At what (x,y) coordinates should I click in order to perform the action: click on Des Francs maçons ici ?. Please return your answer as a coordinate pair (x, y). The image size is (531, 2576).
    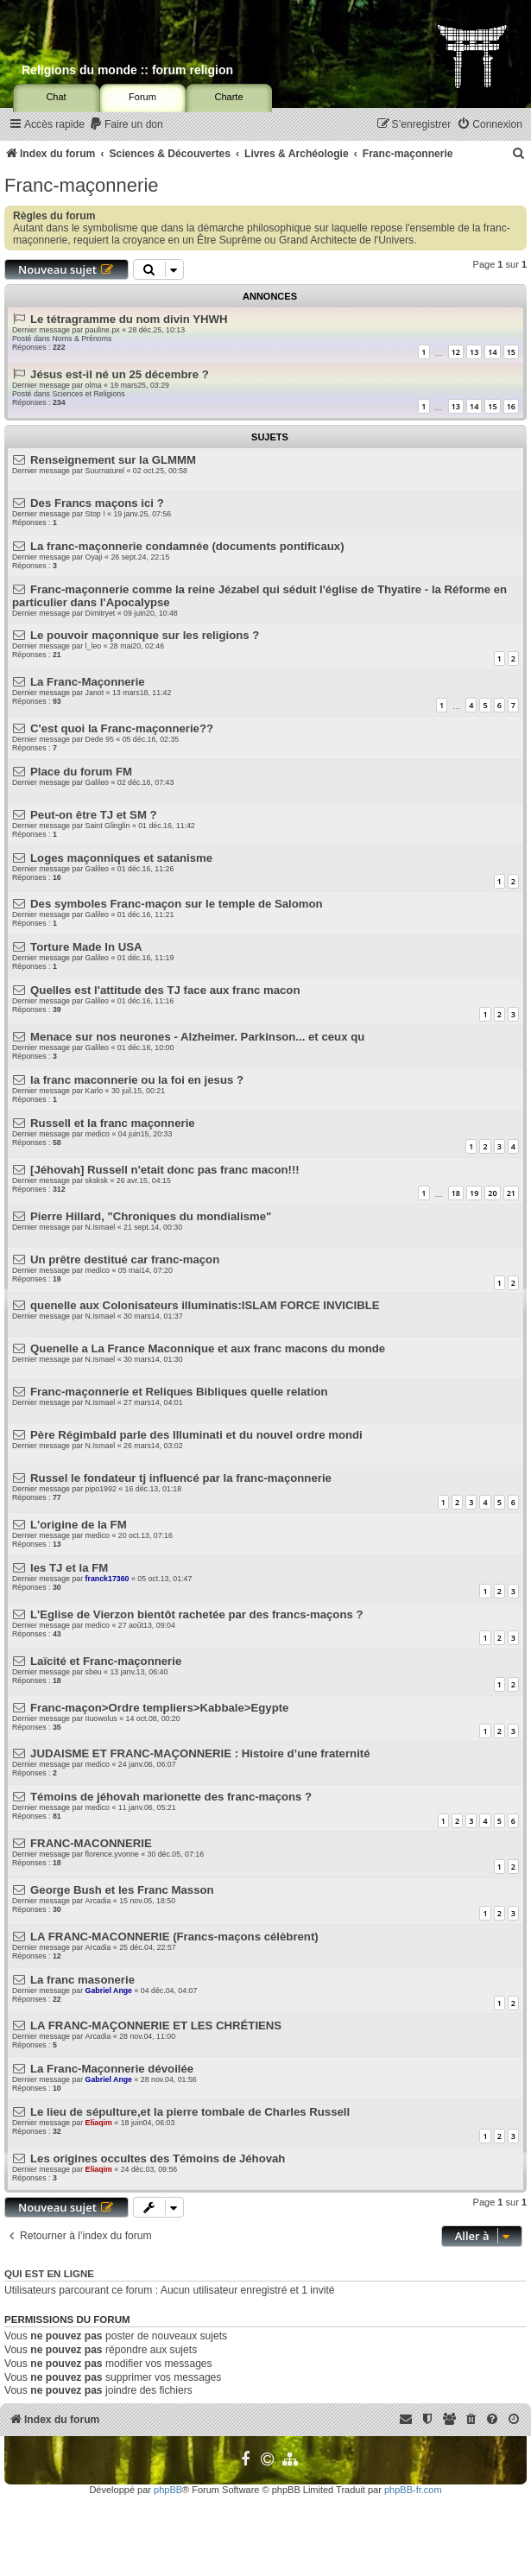
    Looking at the image, I should click on (97, 503).